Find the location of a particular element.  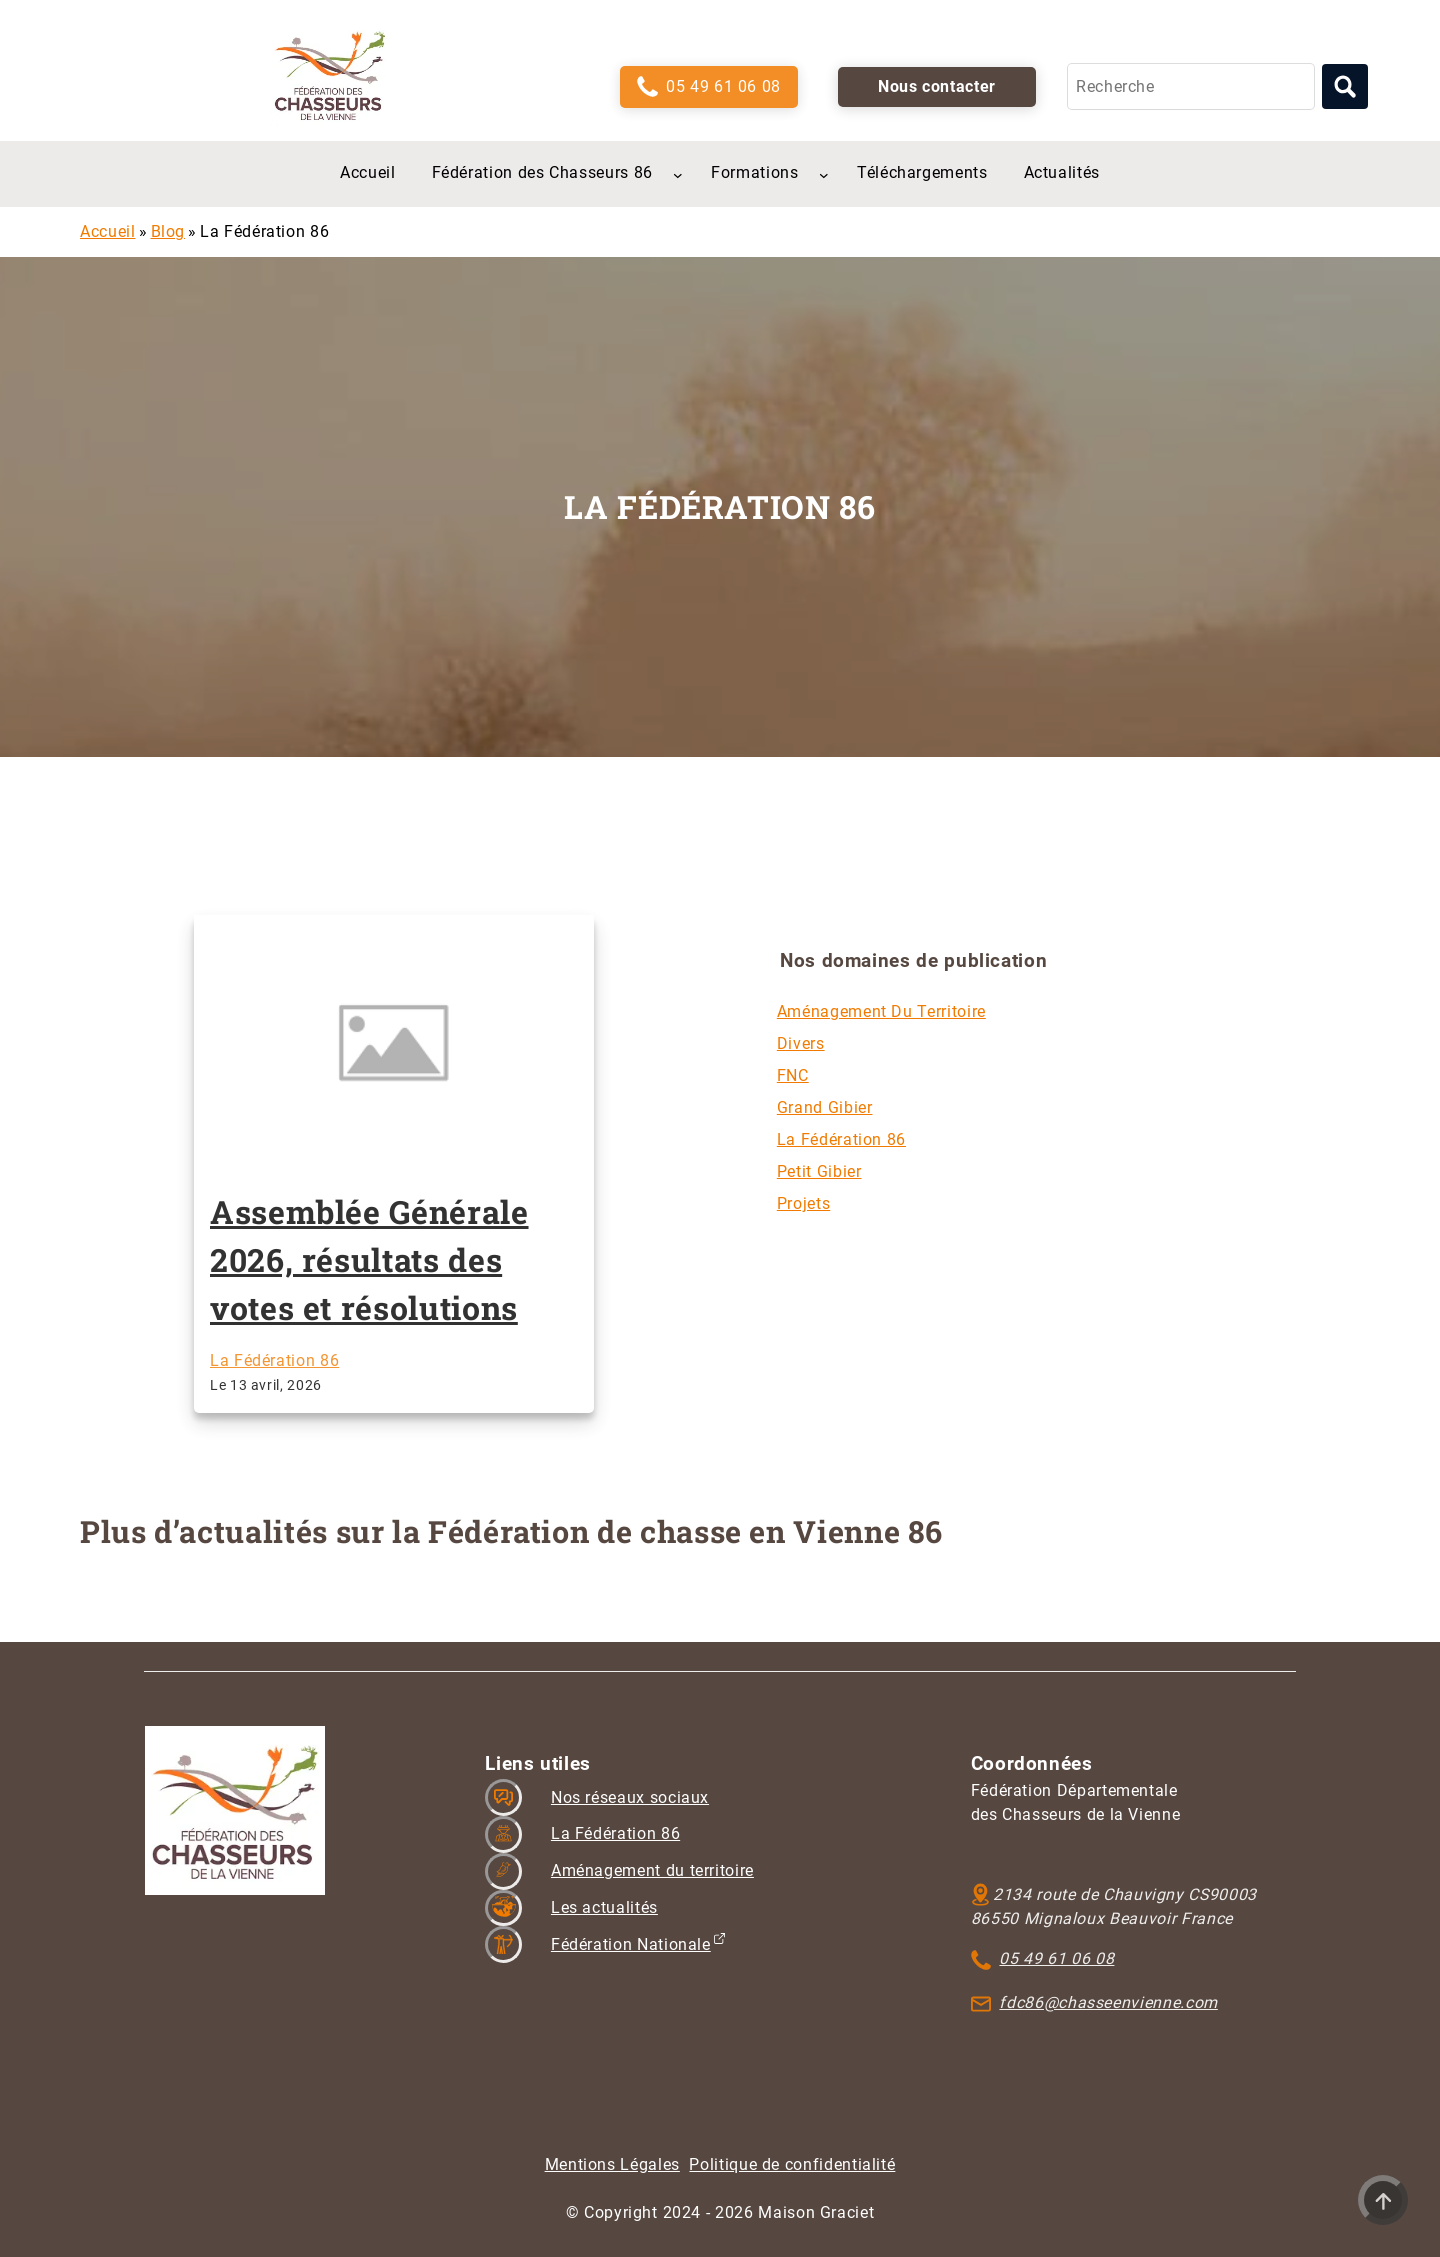

Nous contacter is located at coordinates (937, 86).